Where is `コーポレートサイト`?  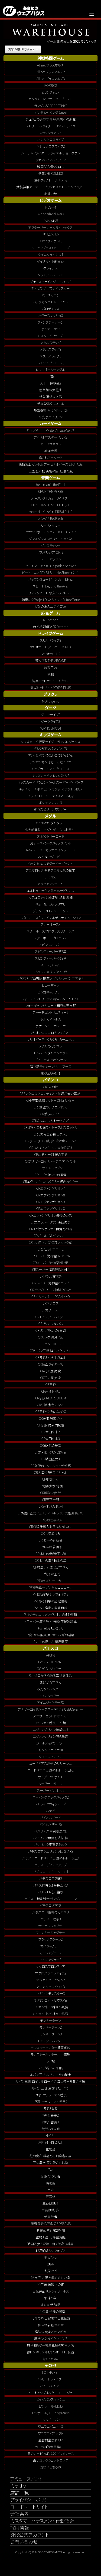
コーポレートサイト is located at coordinates (29, 2506).